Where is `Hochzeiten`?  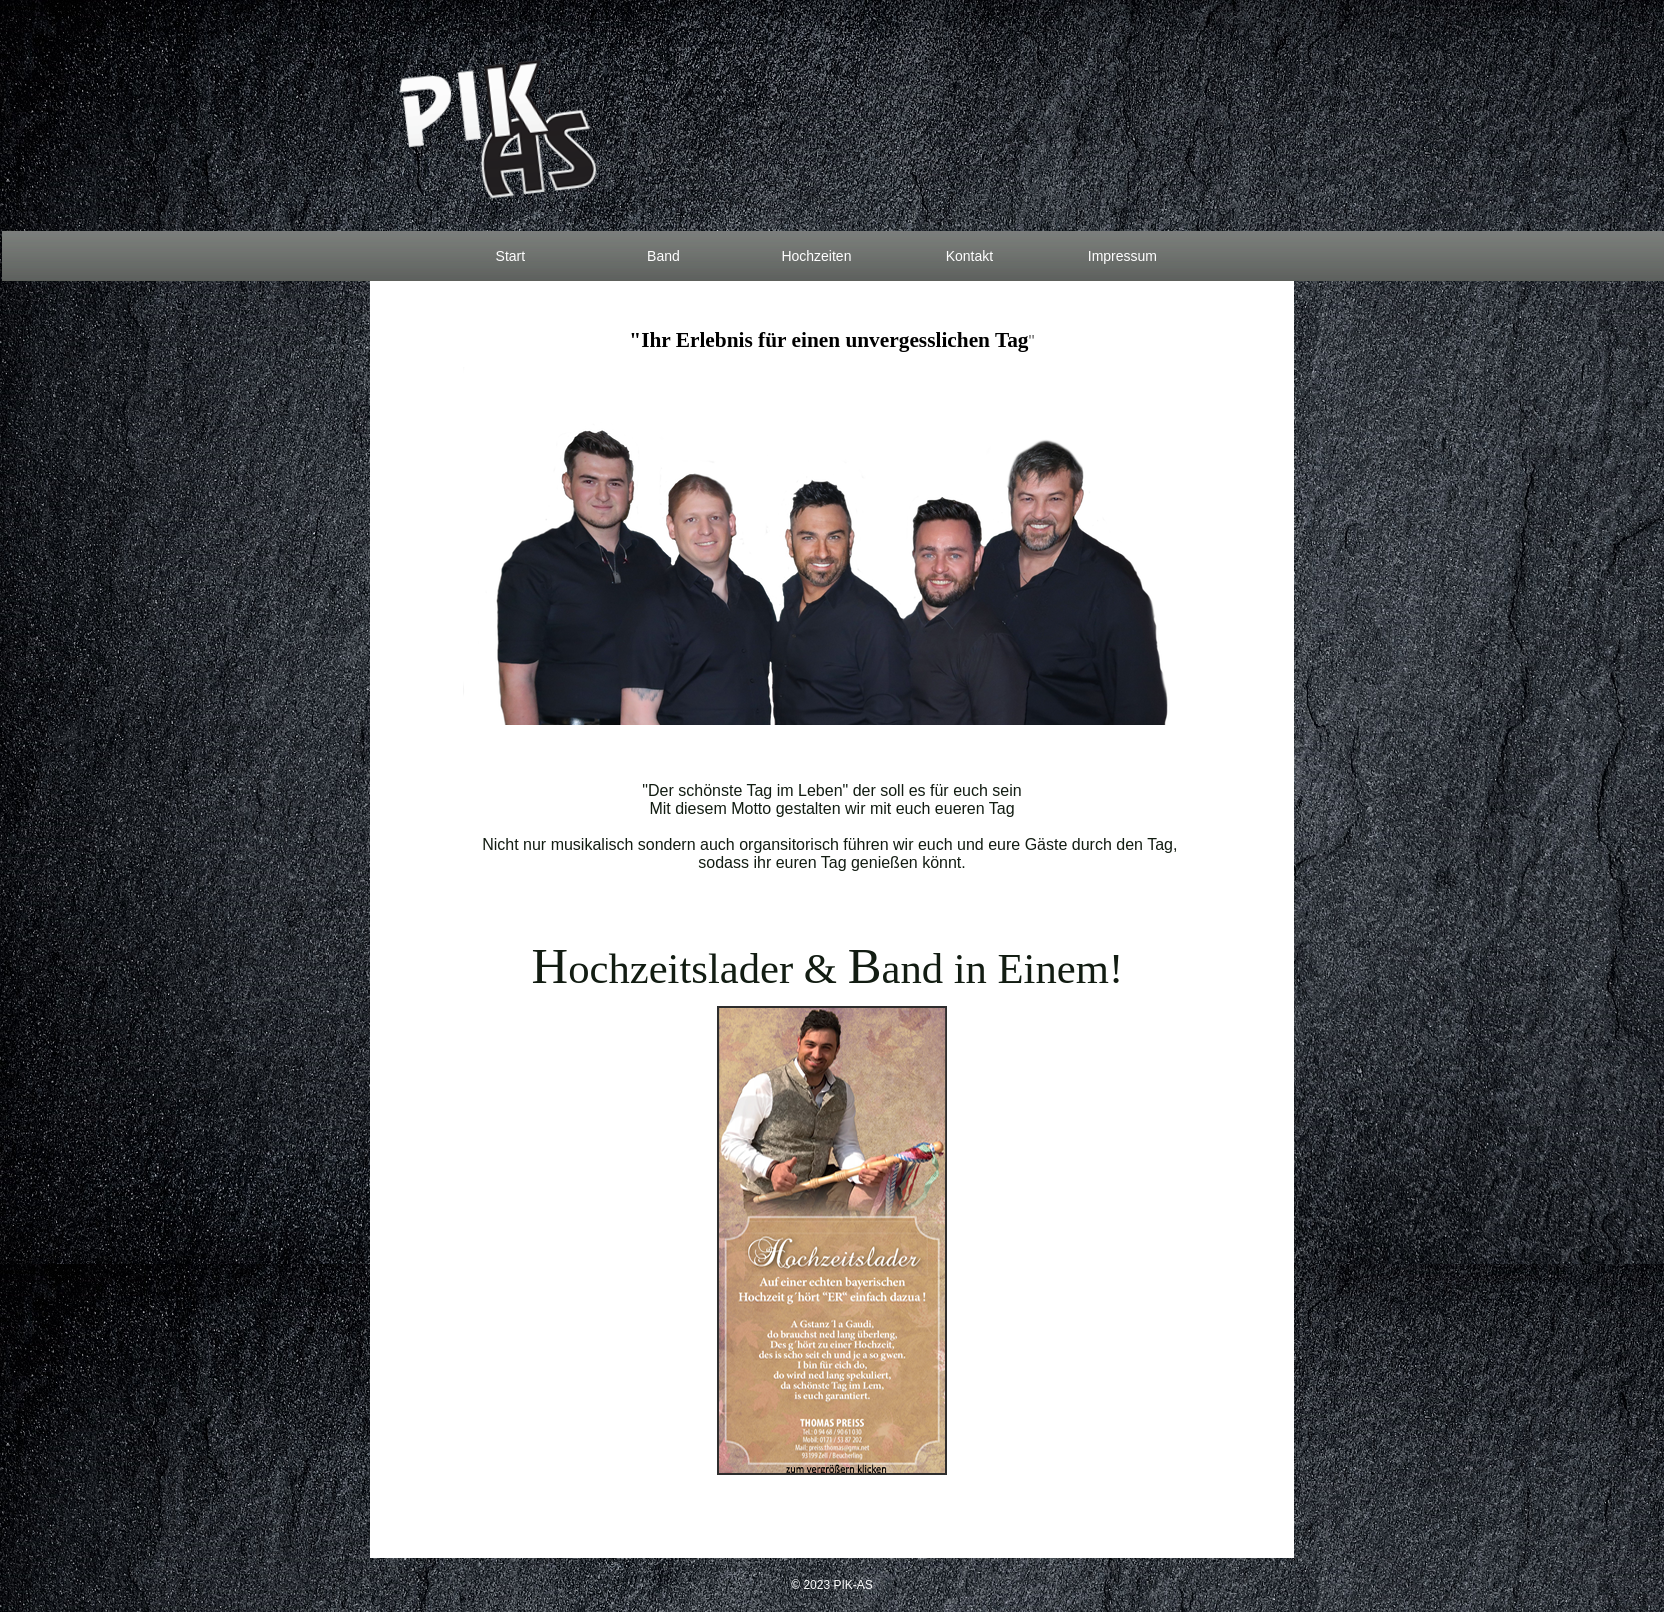
Hochzeiten is located at coordinates (816, 256).